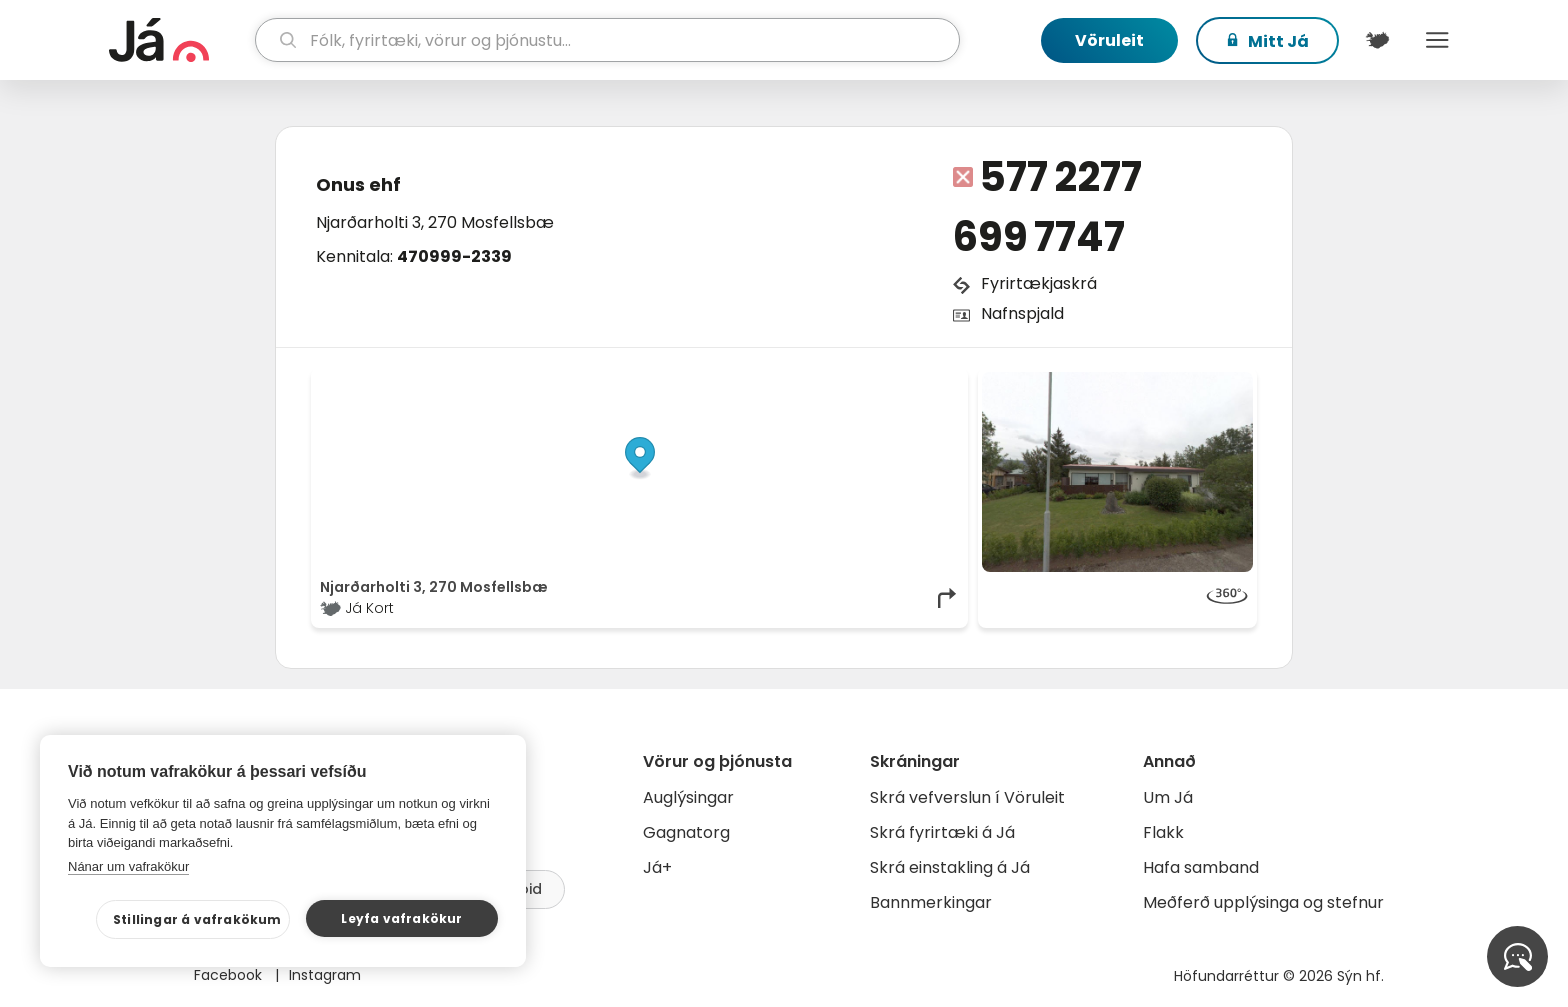 The width and height of the screenshot is (1568, 1007). I want to click on Bannmerkingar, so click(931, 902).